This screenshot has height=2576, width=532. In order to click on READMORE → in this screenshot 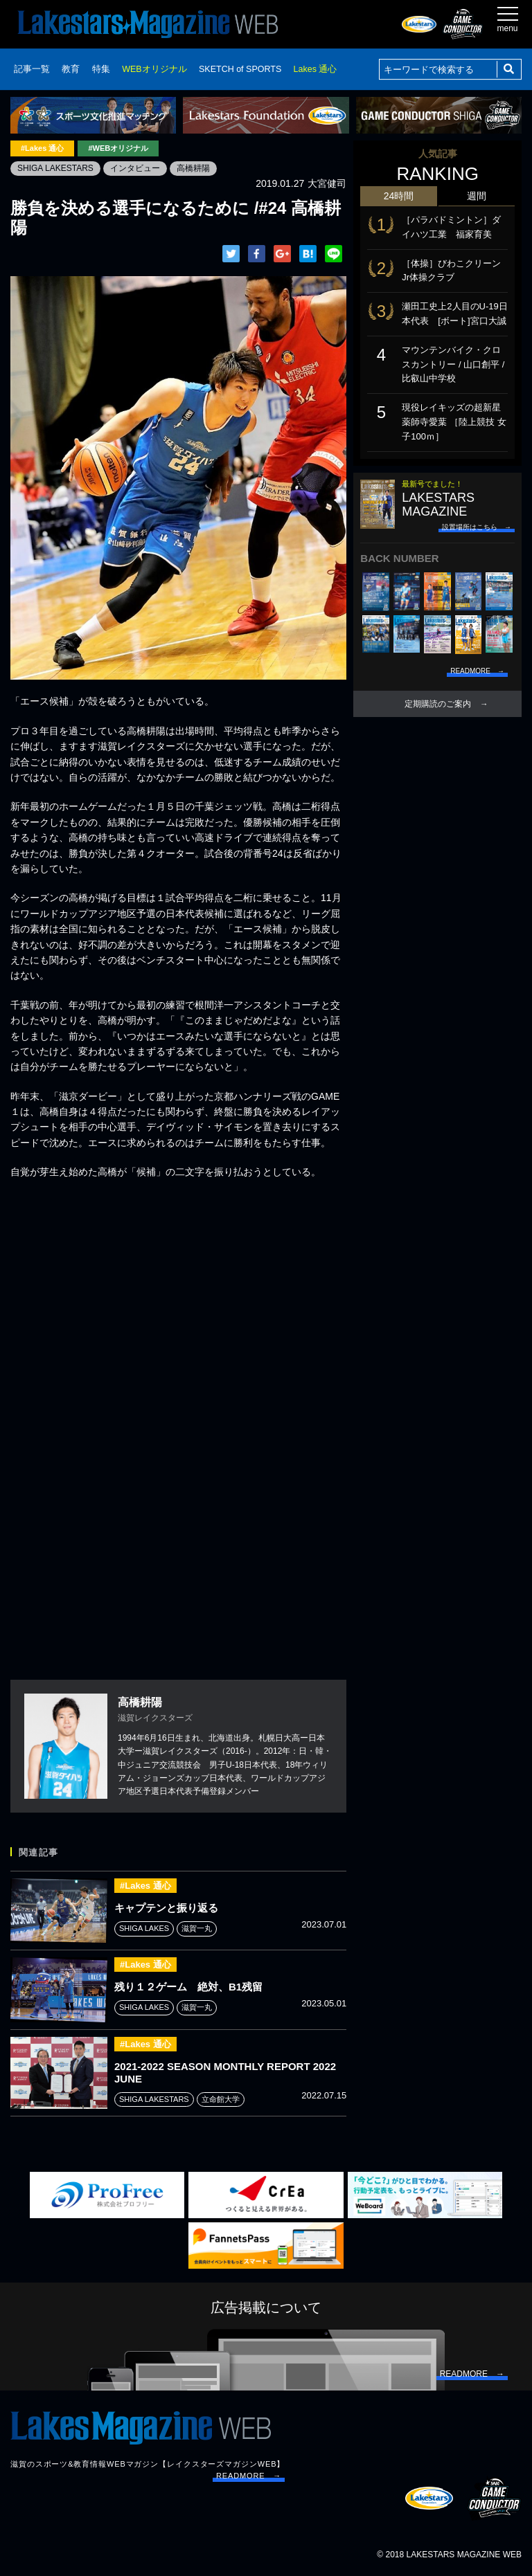, I will do `click(248, 2475)`.